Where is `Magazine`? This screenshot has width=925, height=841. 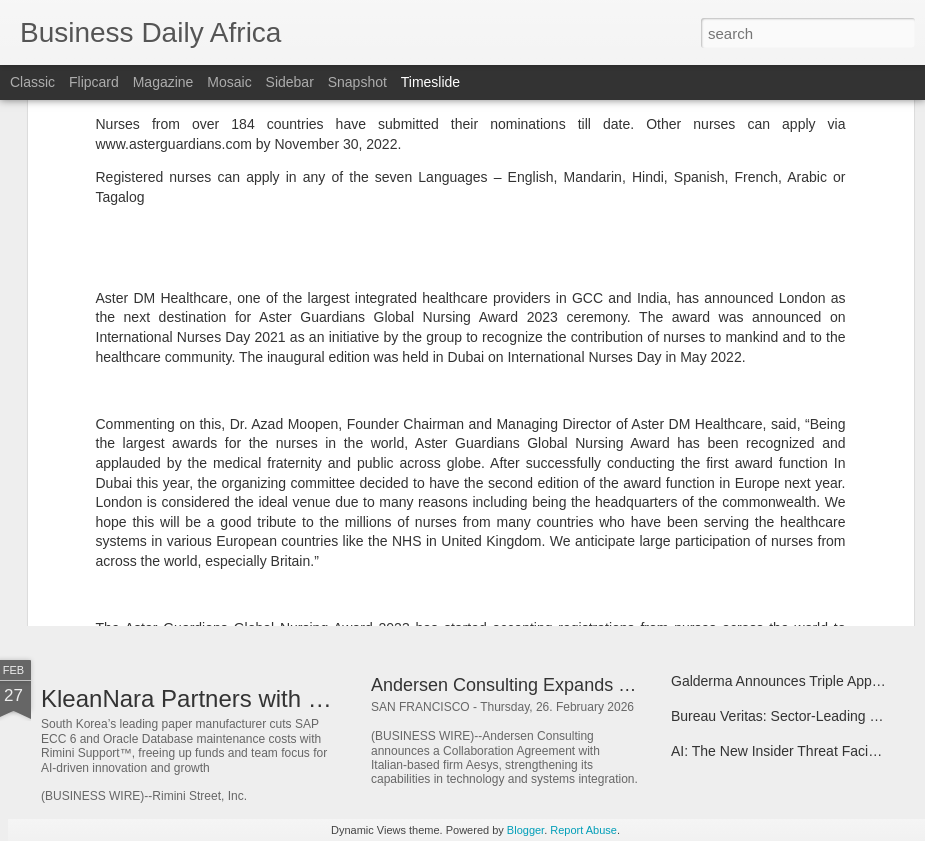 Magazine is located at coordinates (163, 82).